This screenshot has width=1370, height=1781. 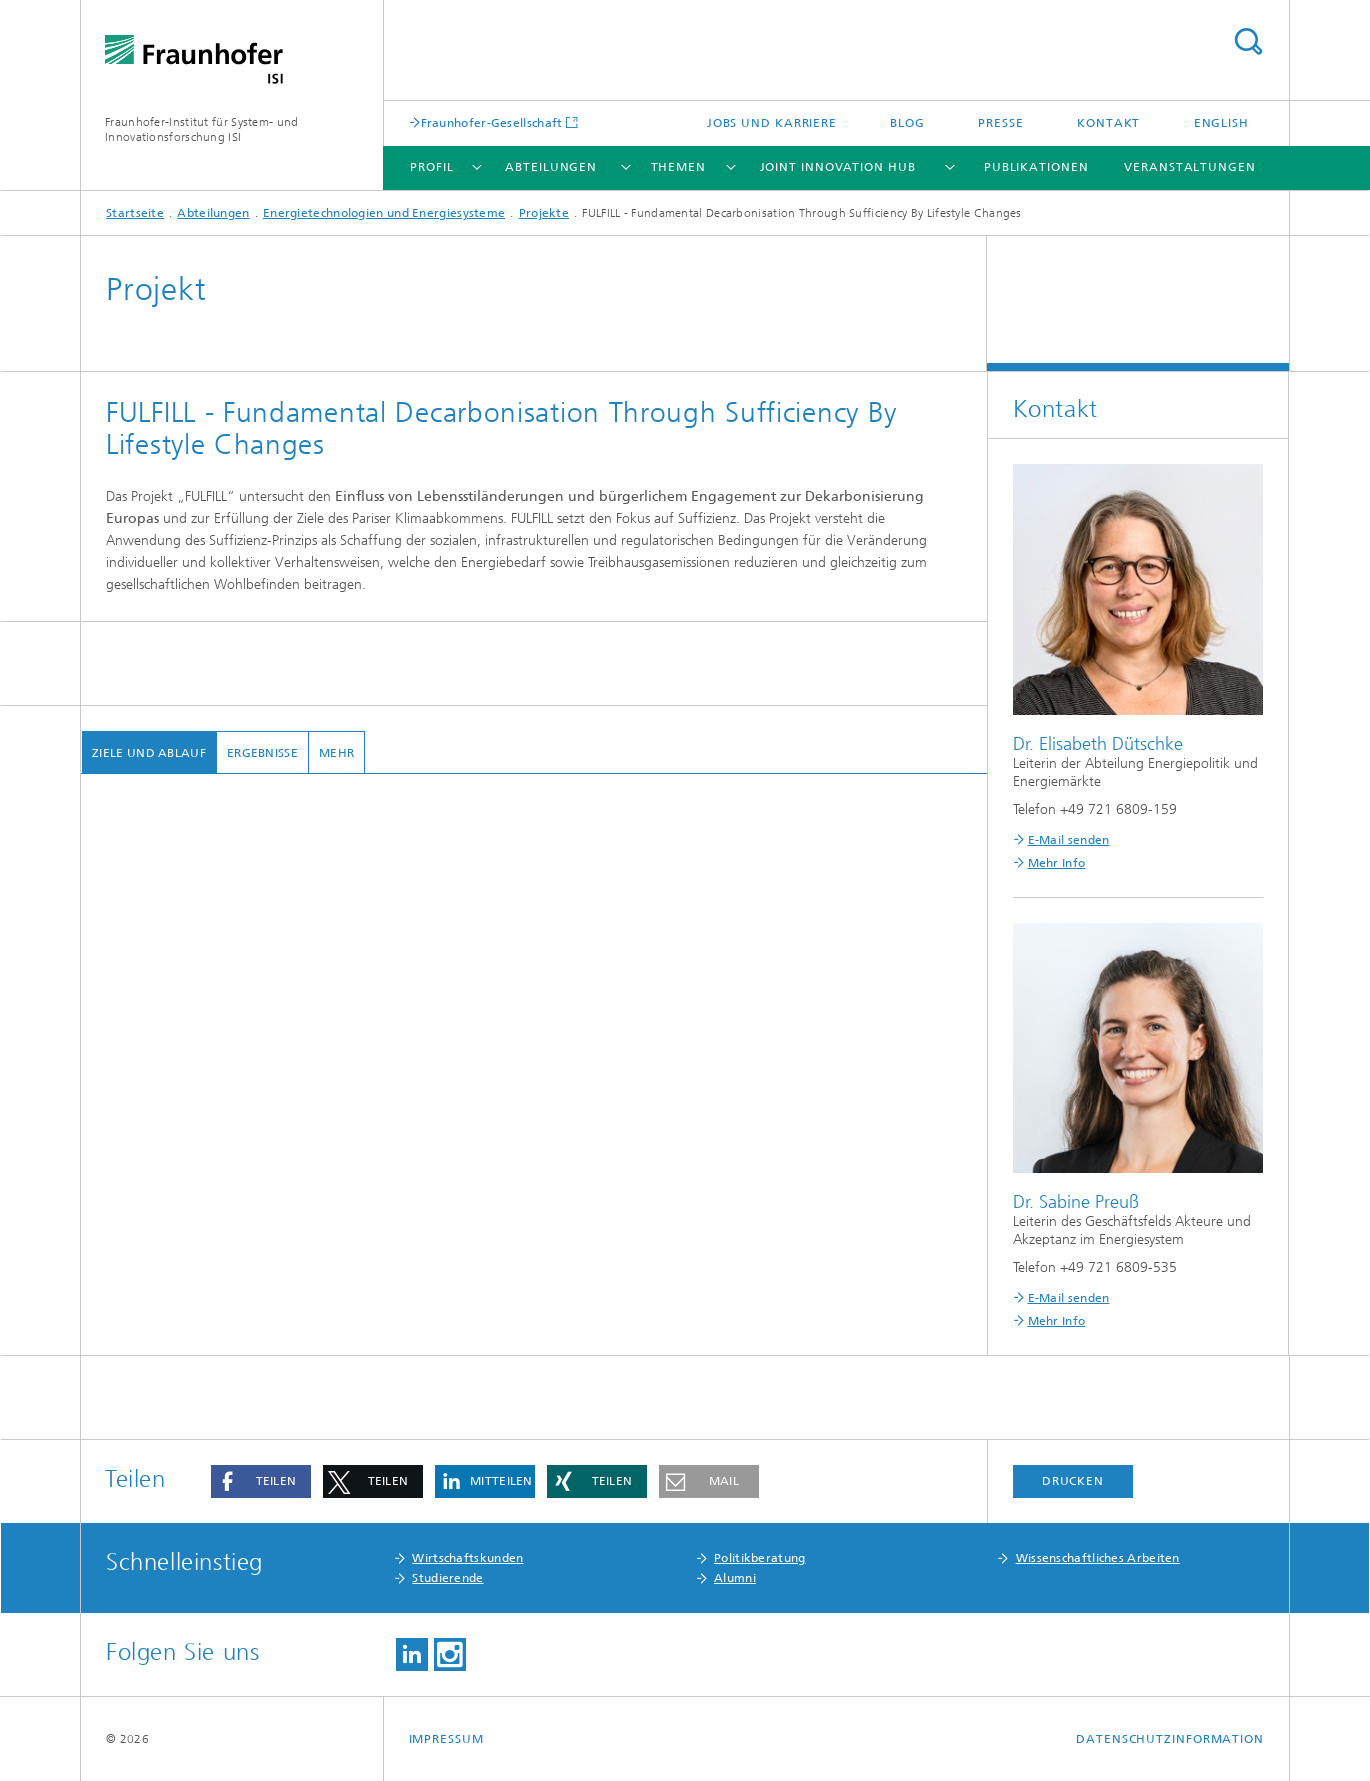 I want to click on Ergebnisse, so click(x=261, y=753).